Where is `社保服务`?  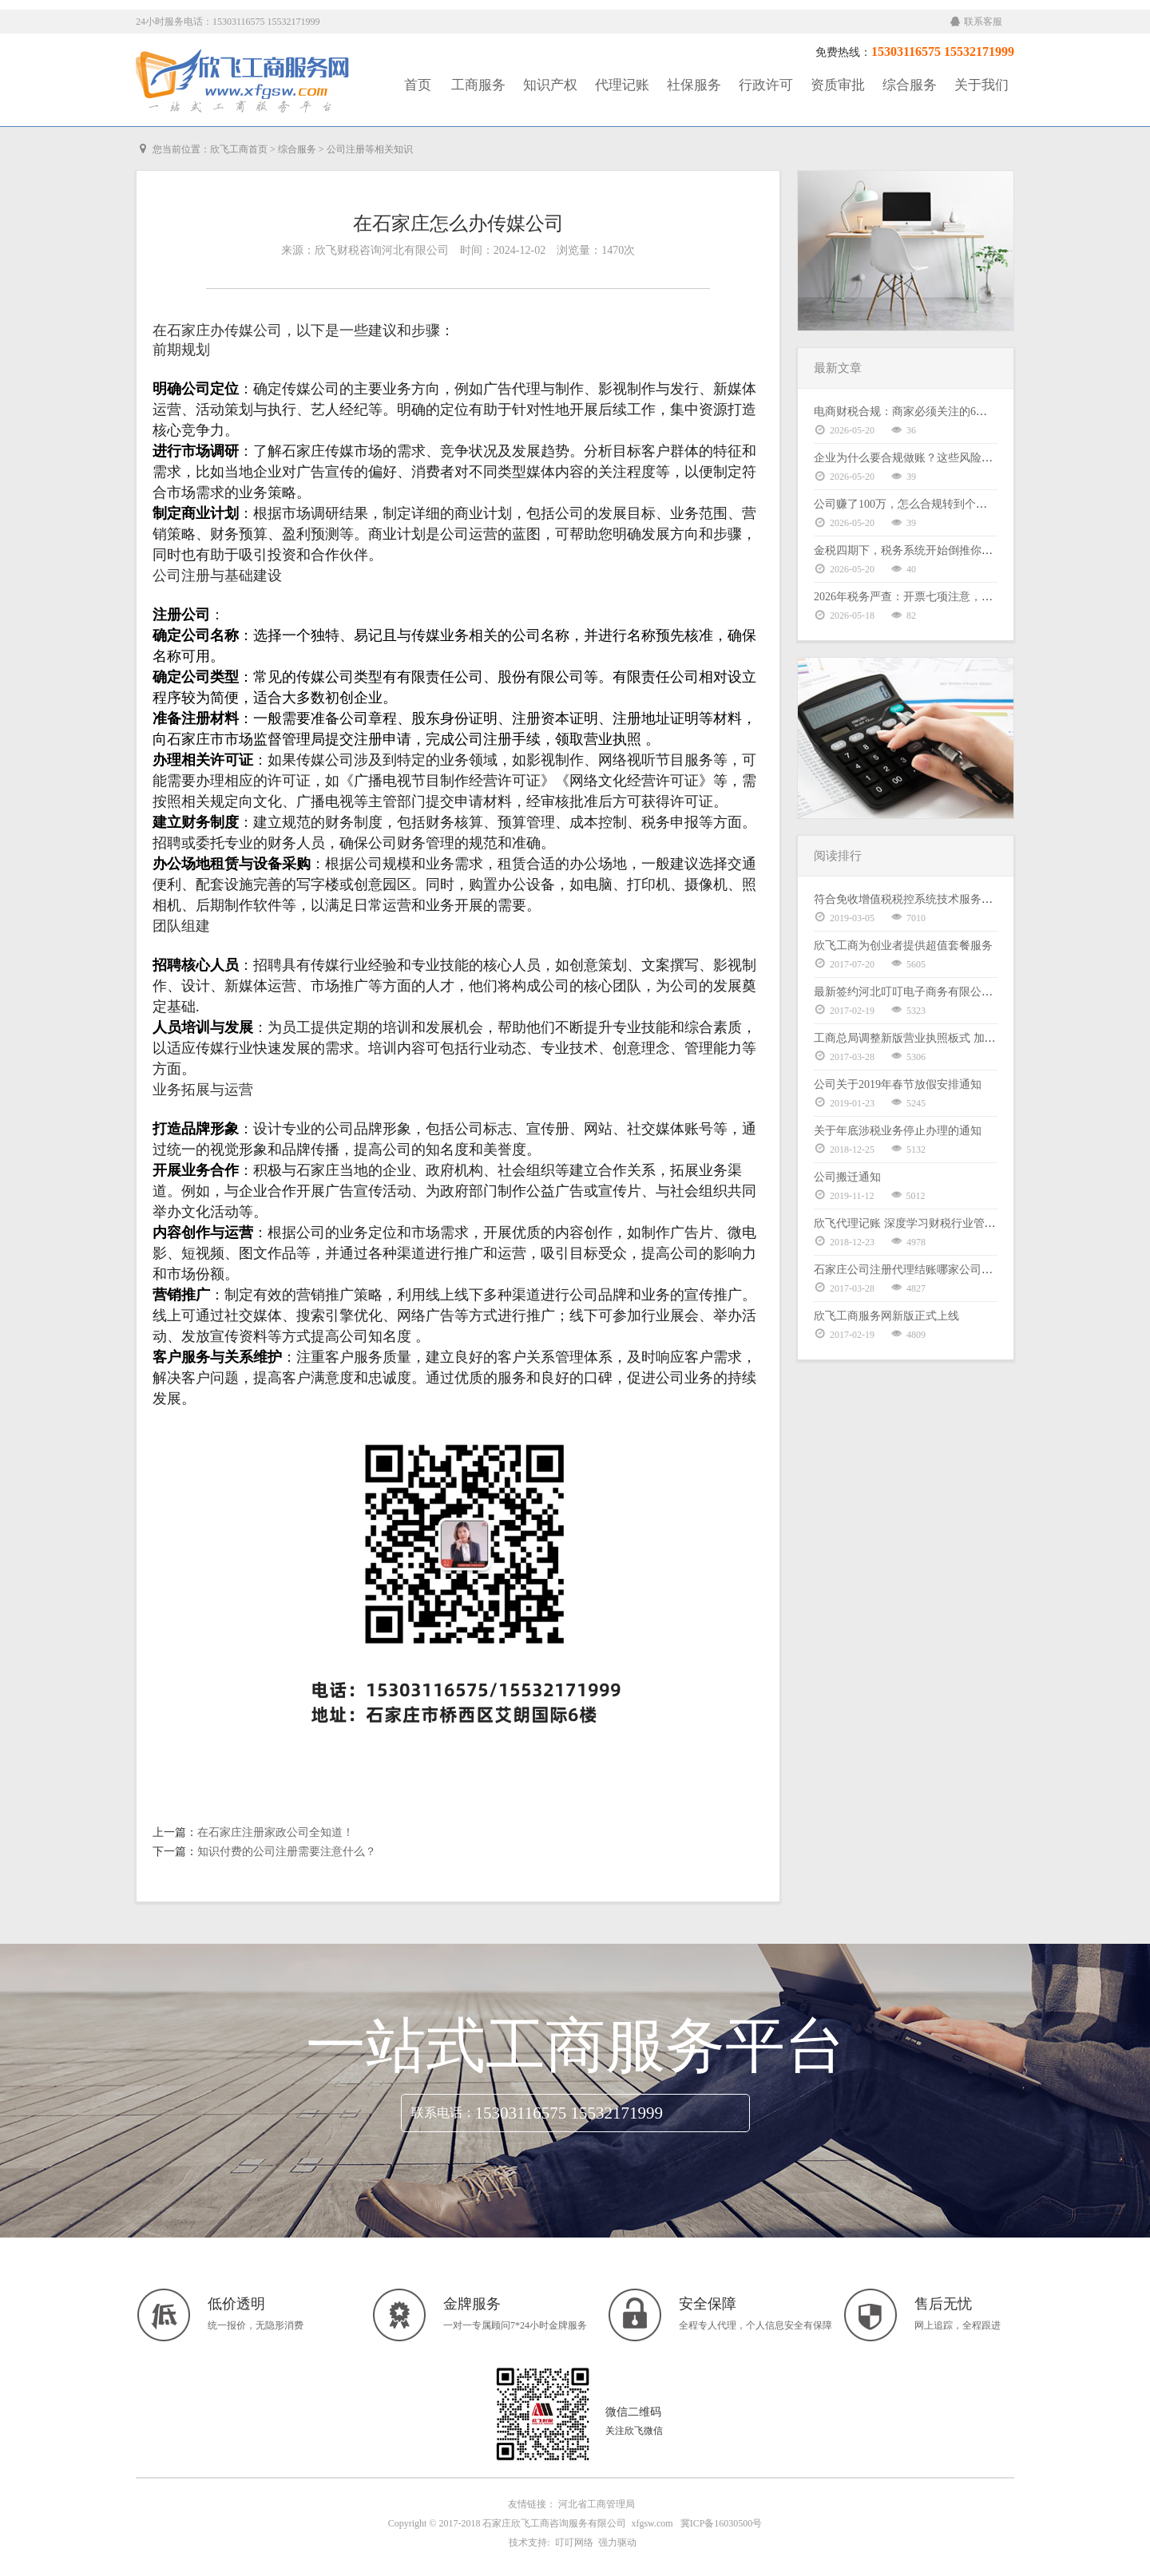 社保服务 is located at coordinates (694, 85).